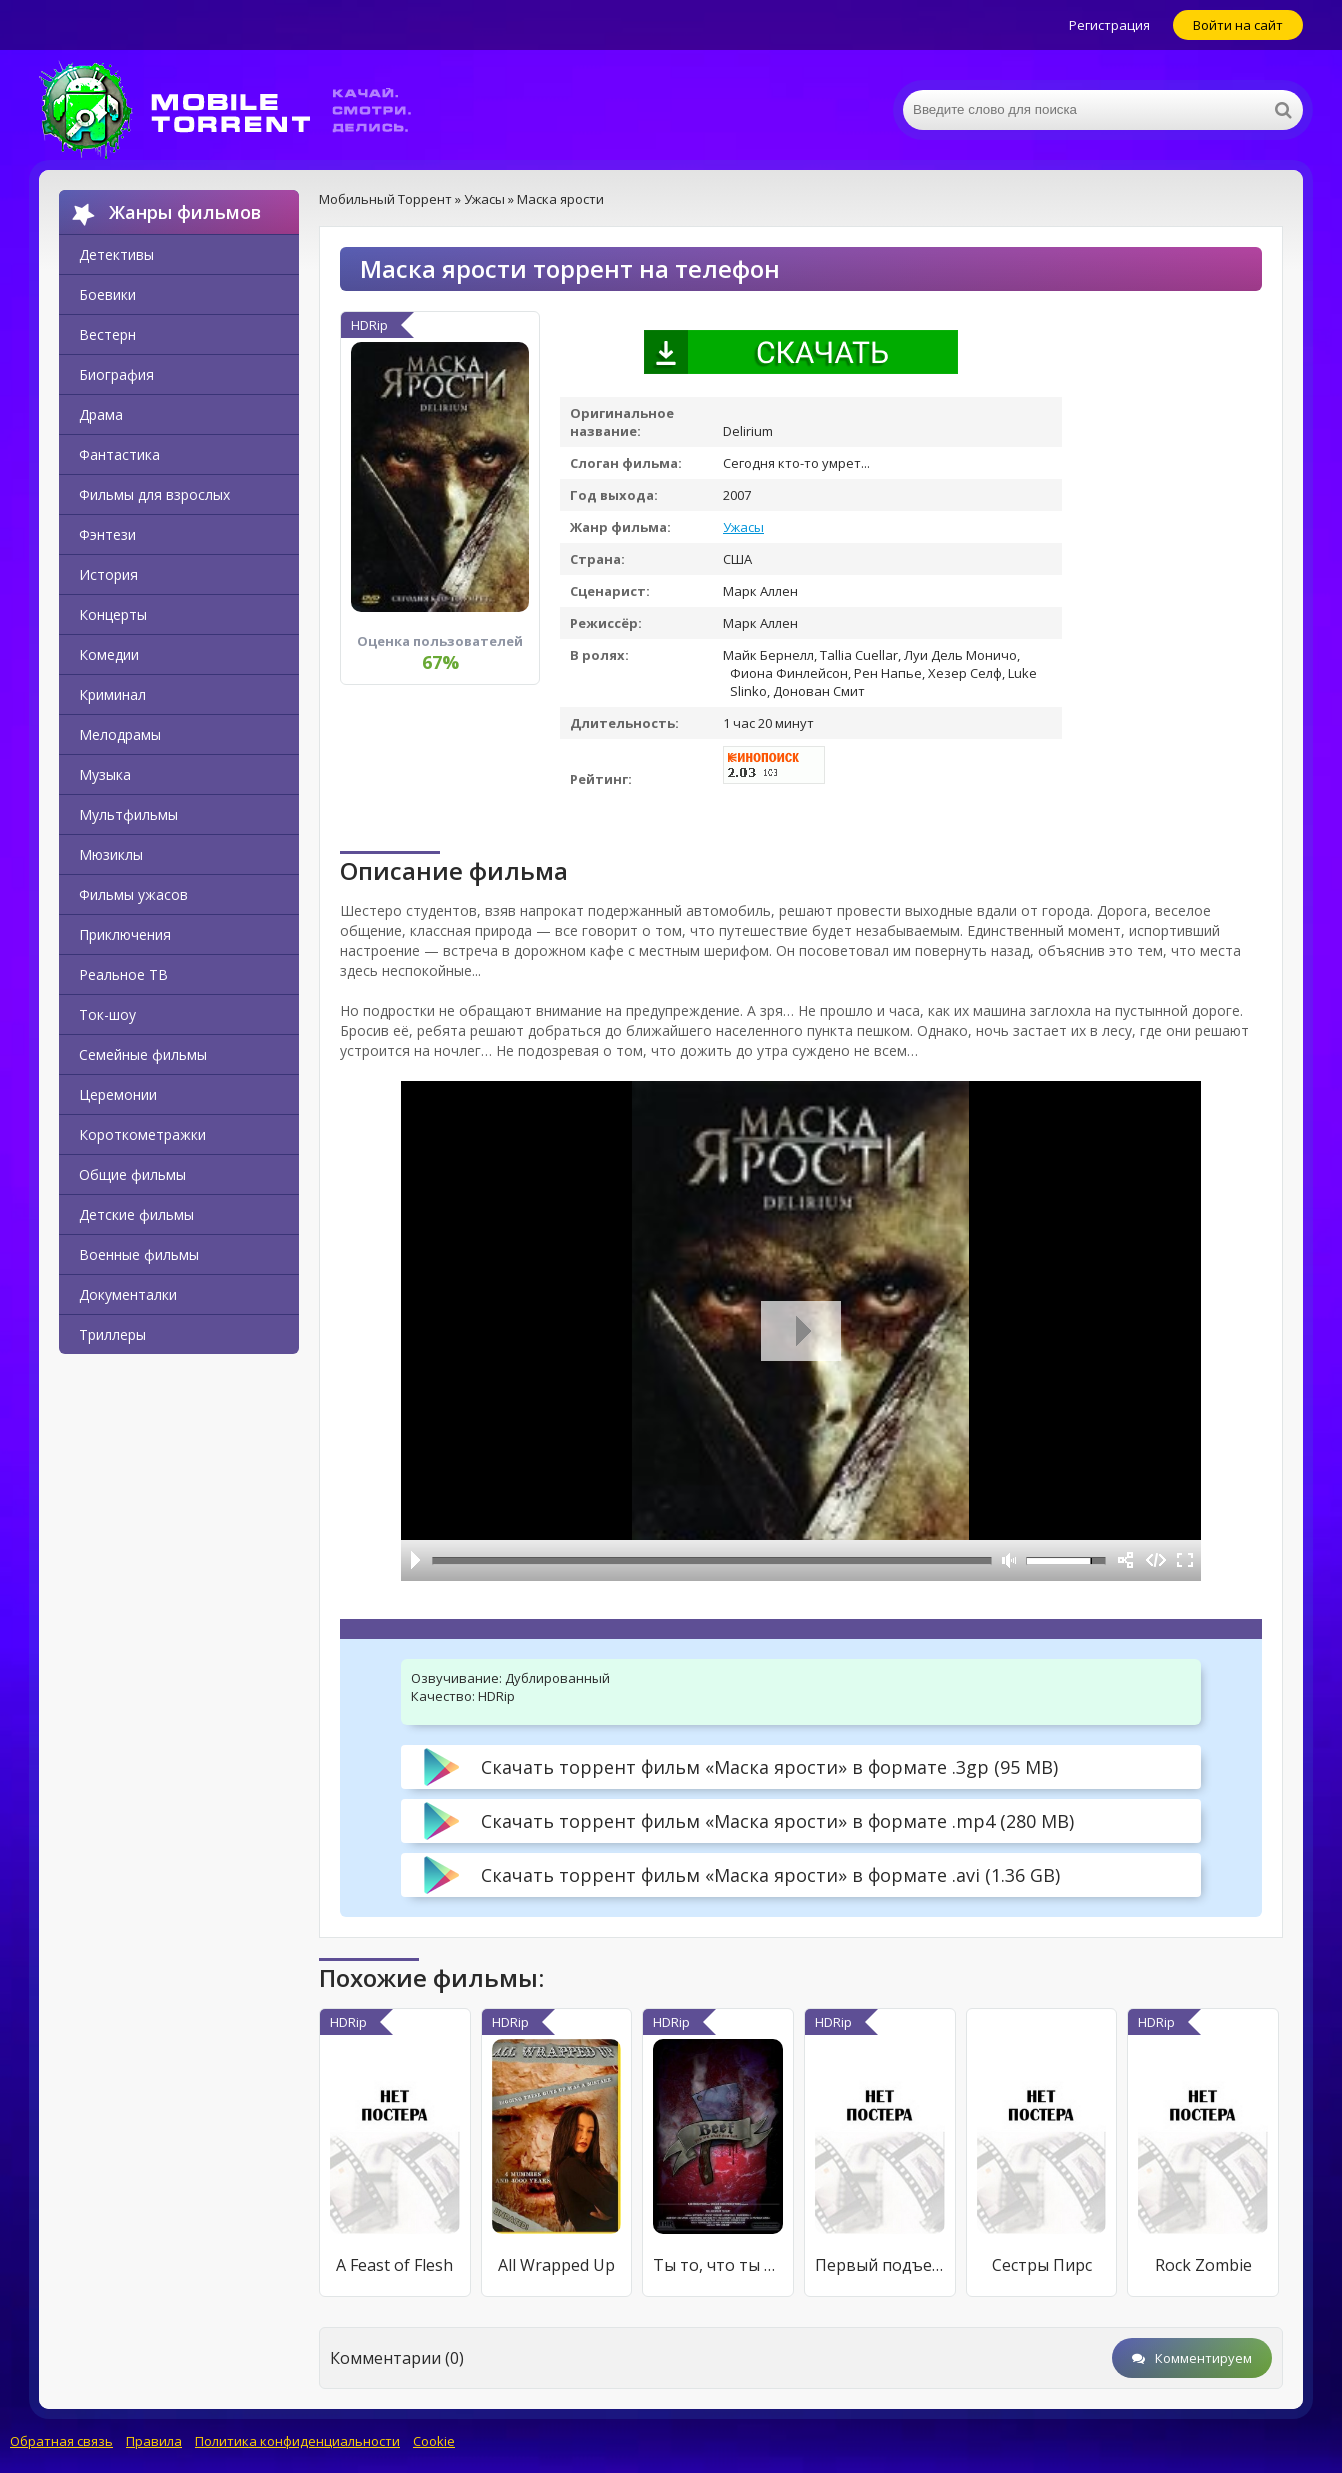  Describe the element at coordinates (105, 774) in the screenshot. I see `Музыка` at that location.